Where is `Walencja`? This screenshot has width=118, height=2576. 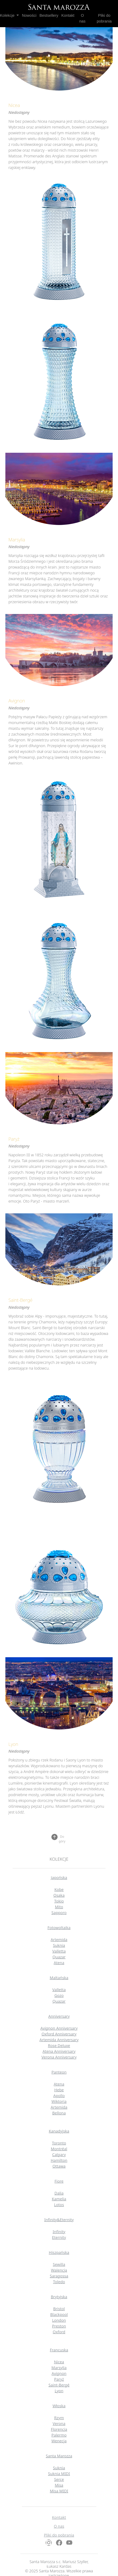
Walencja is located at coordinates (59, 2270).